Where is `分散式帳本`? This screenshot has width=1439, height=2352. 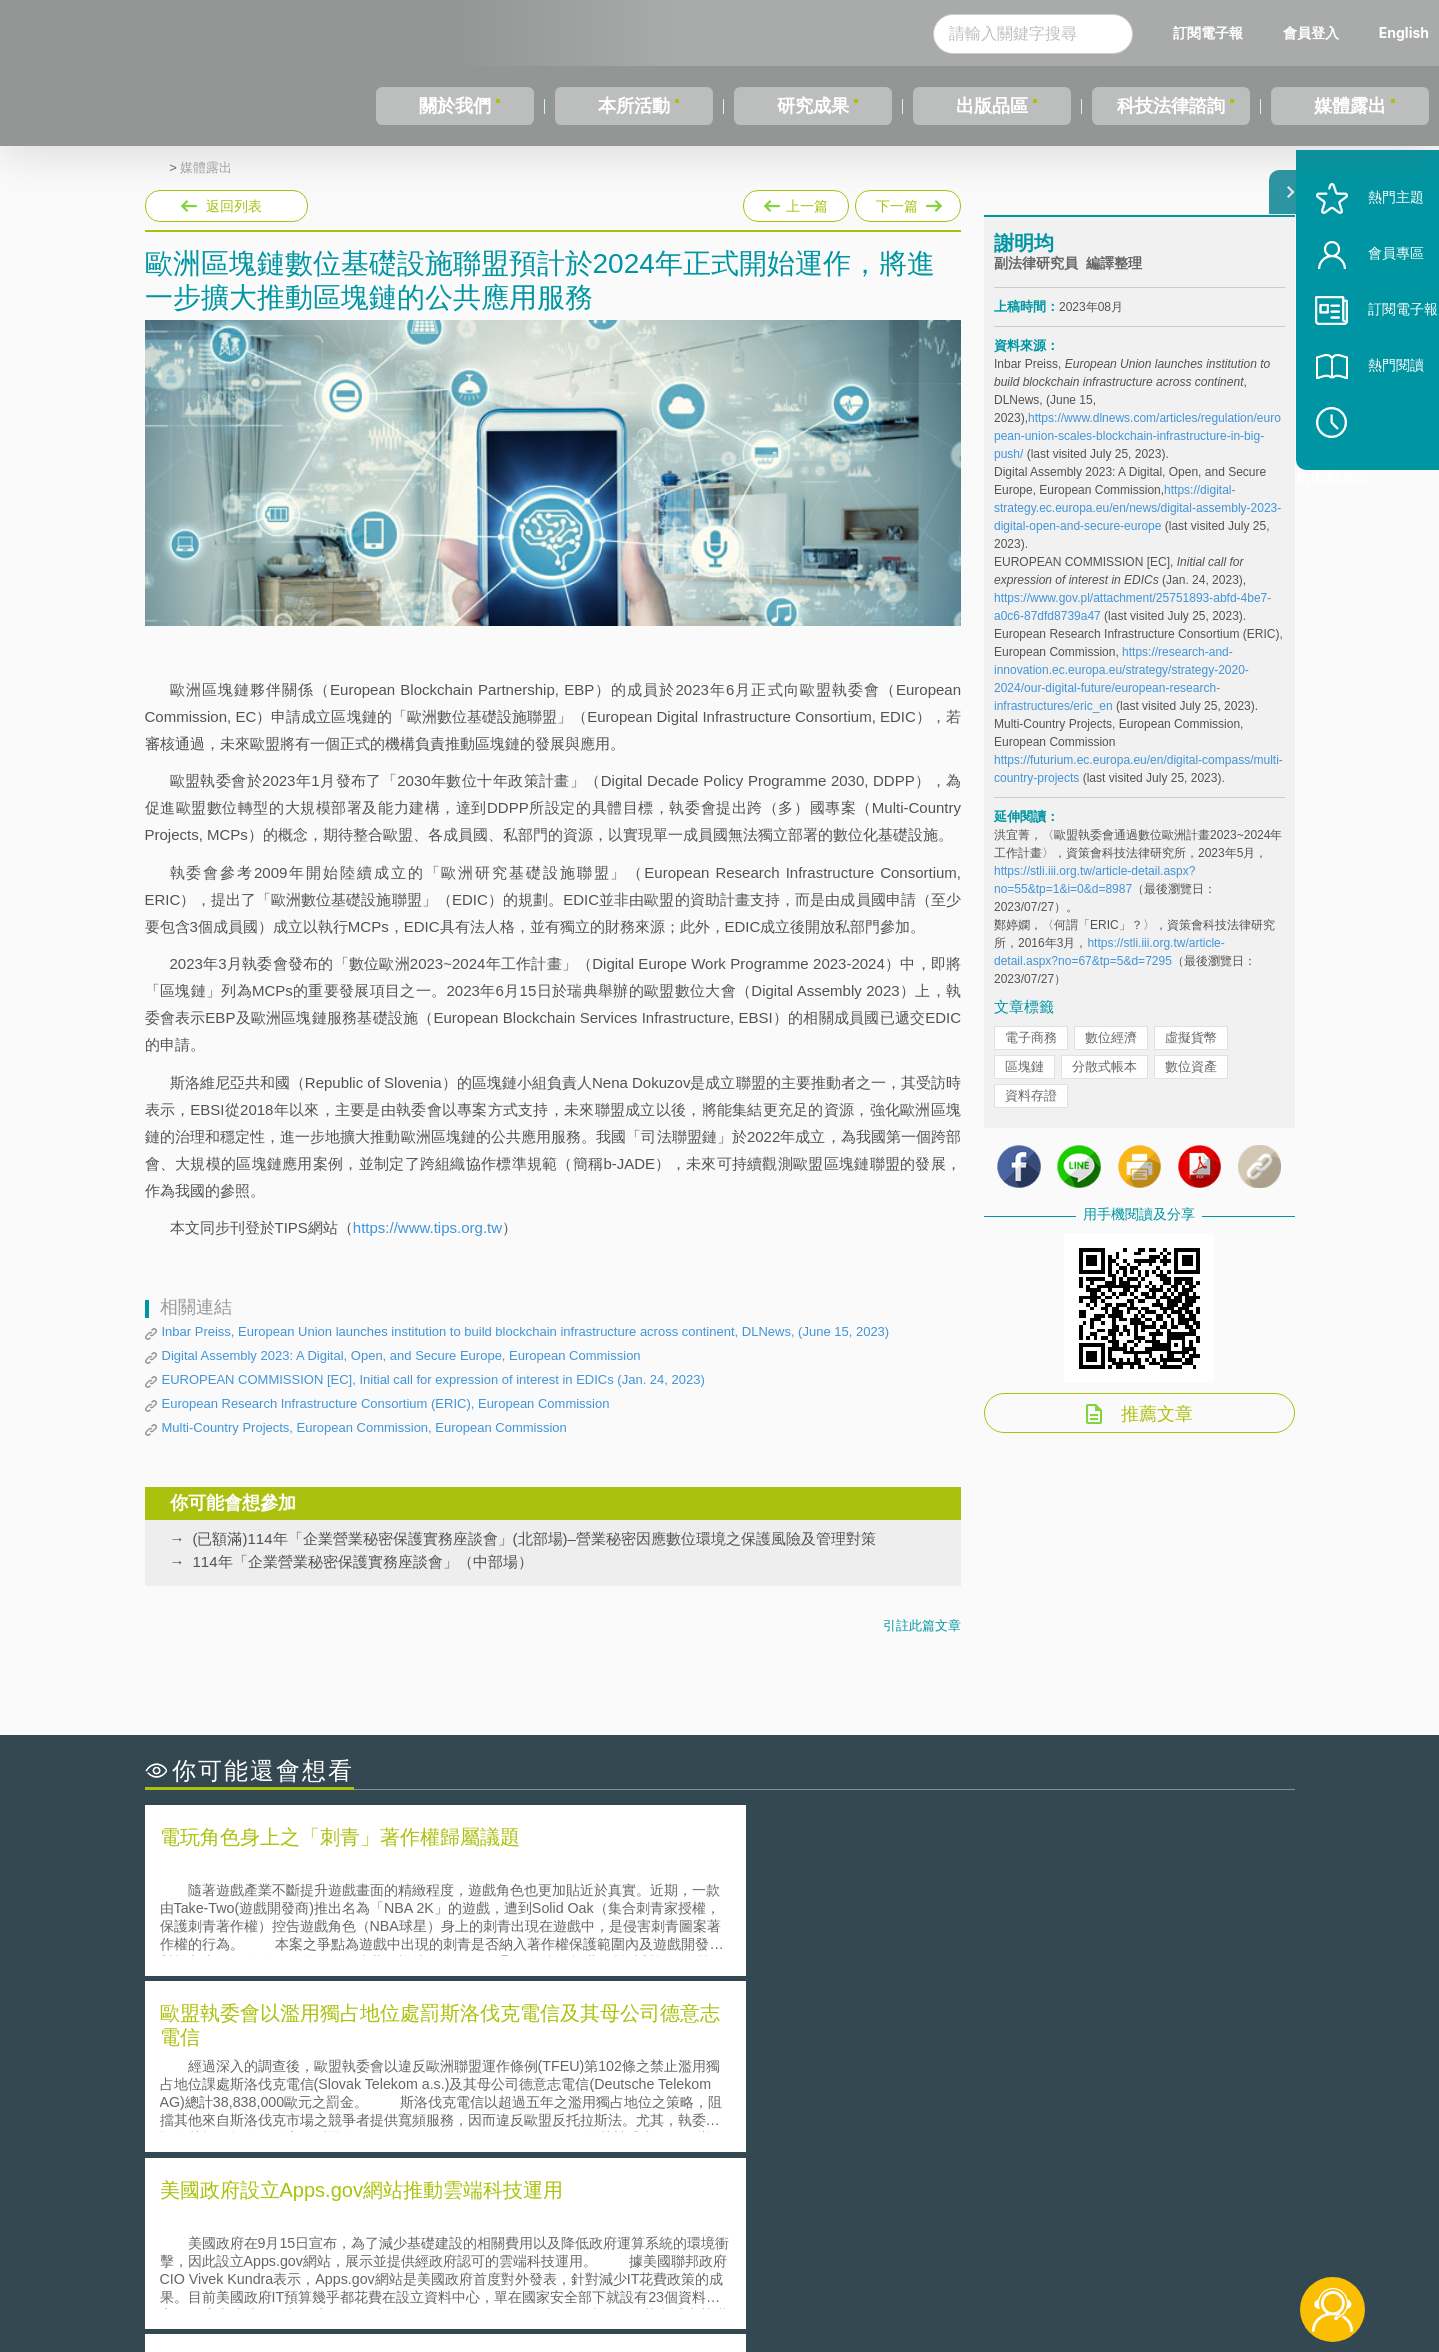 分散式帳本 is located at coordinates (1104, 1081).